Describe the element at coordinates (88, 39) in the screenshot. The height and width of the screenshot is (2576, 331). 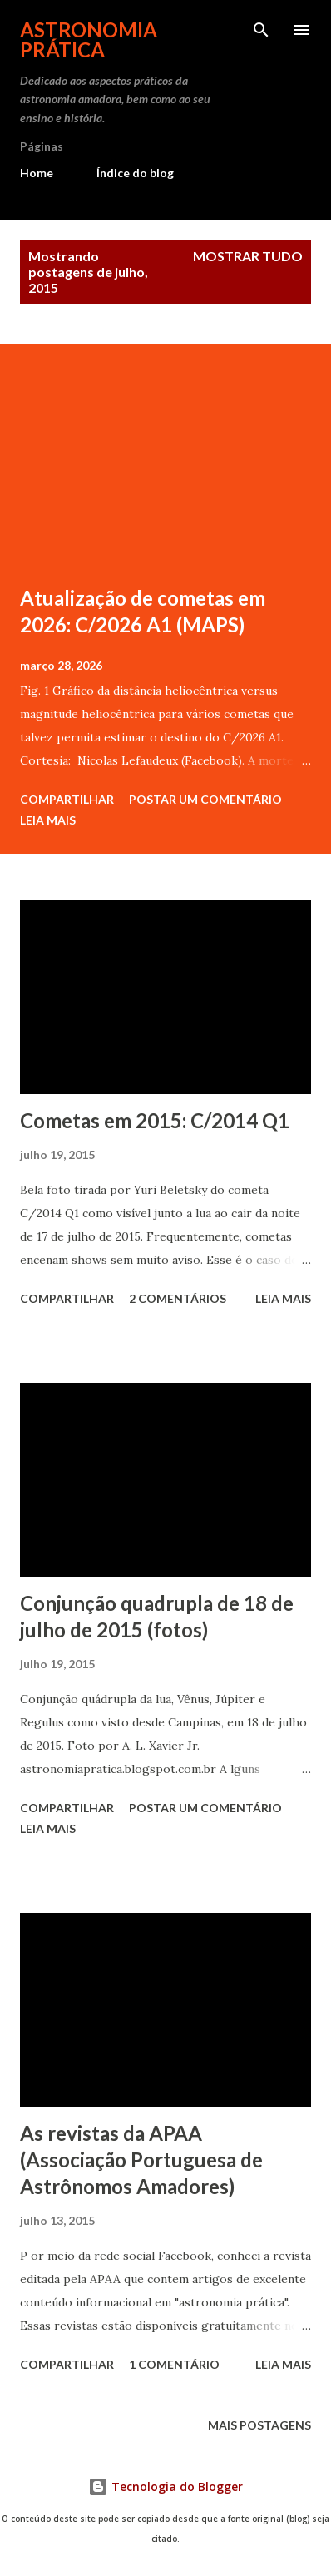
I see `Astronomia Prática` at that location.